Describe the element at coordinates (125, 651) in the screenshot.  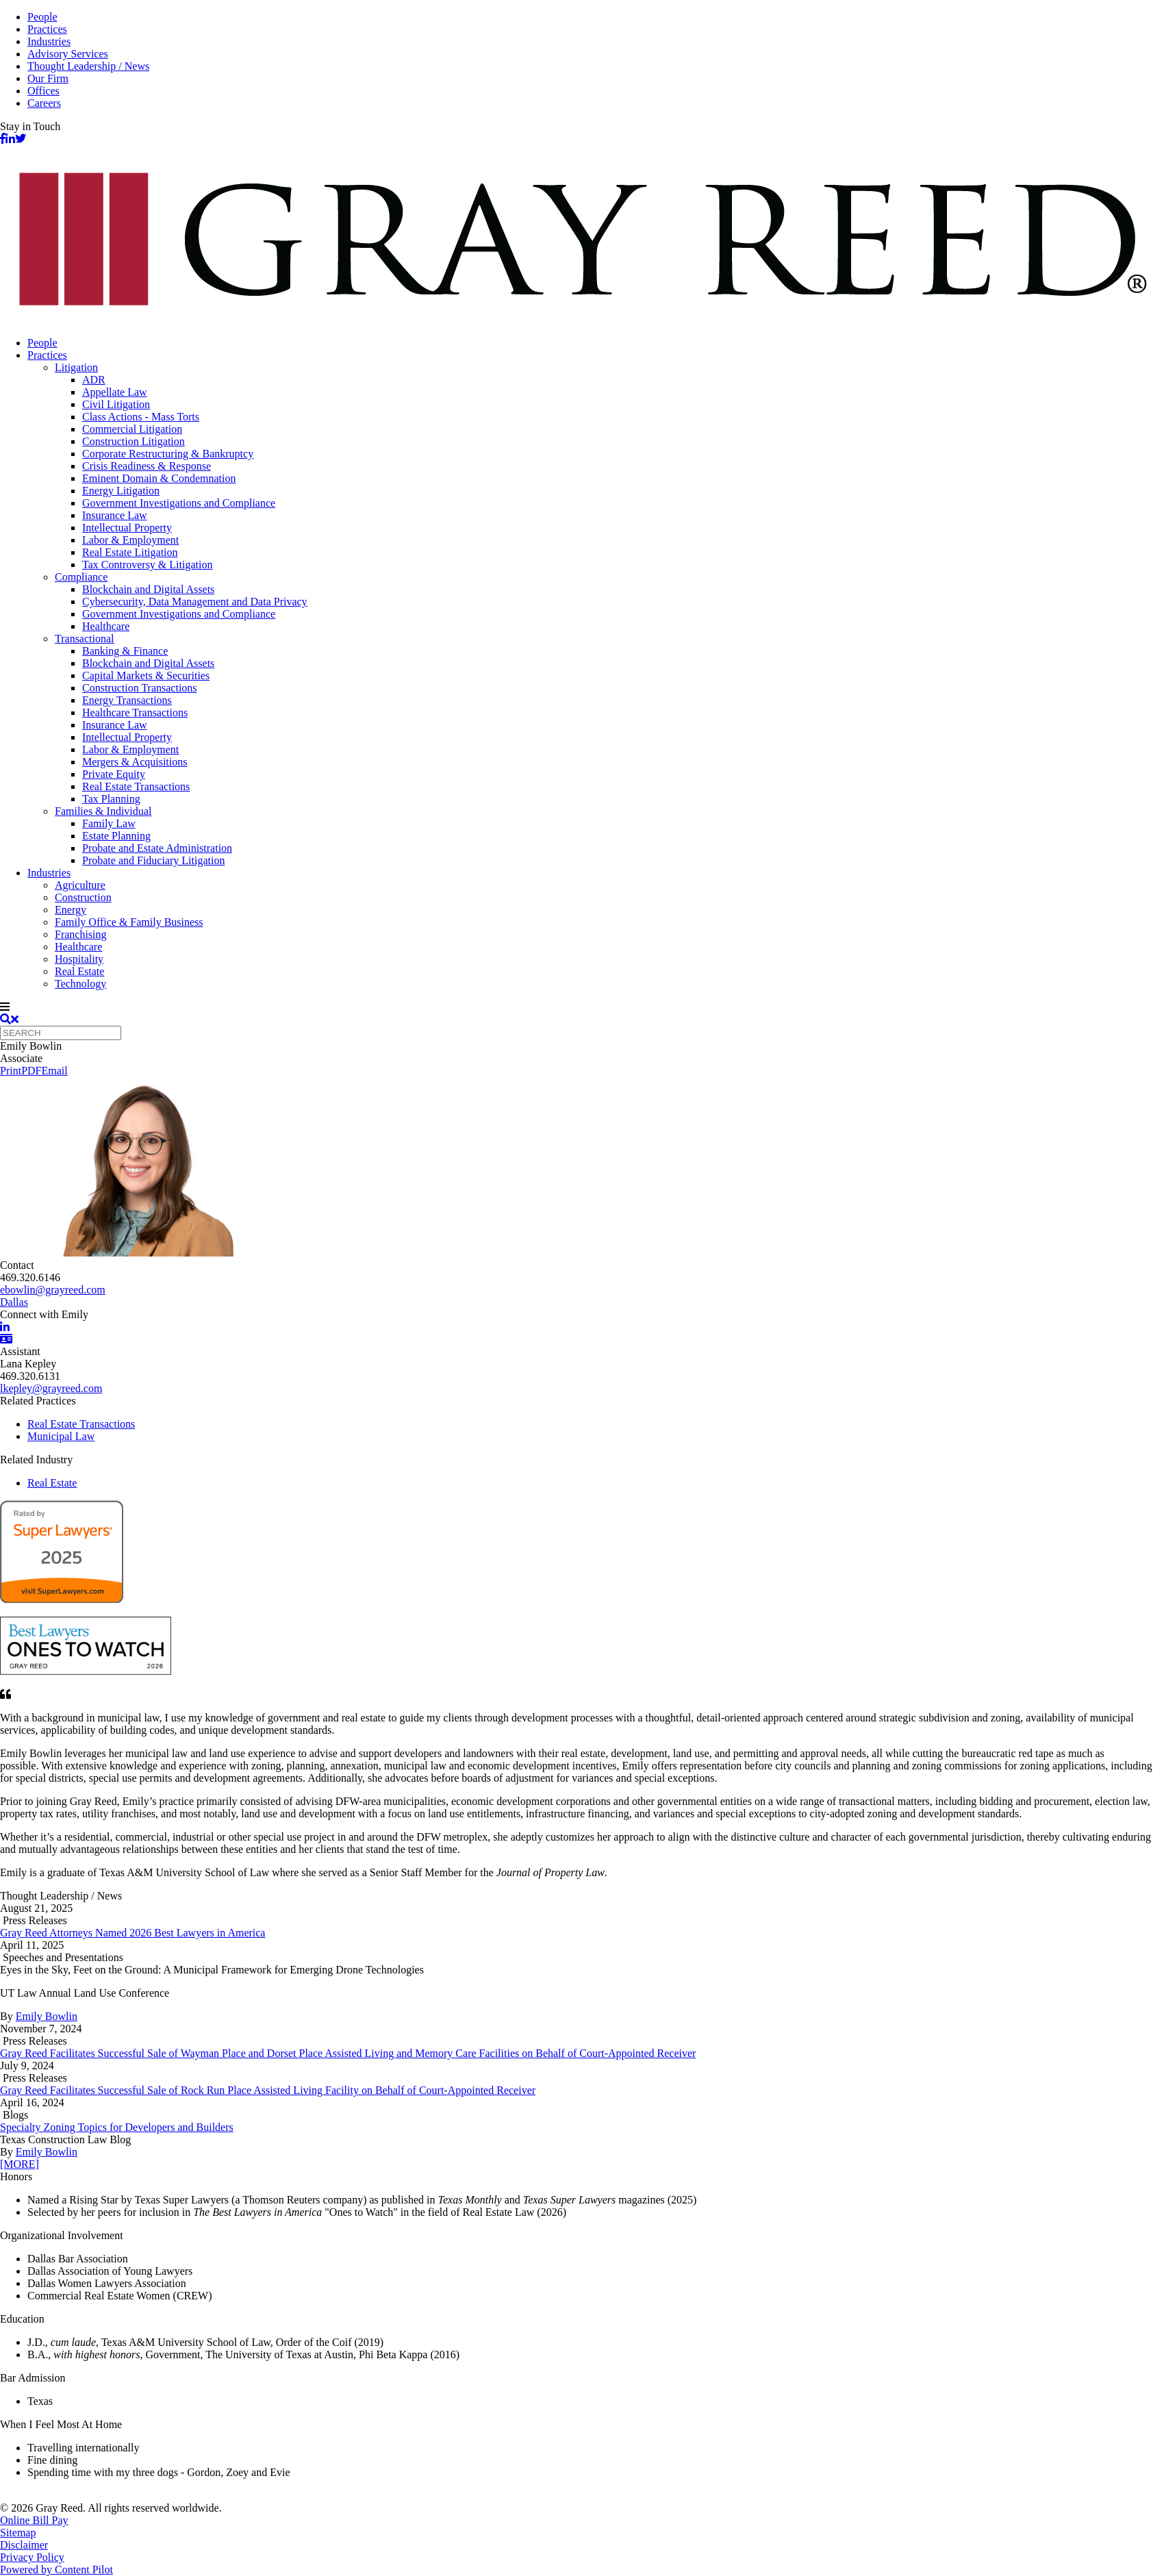
I see `Banking & Finance` at that location.